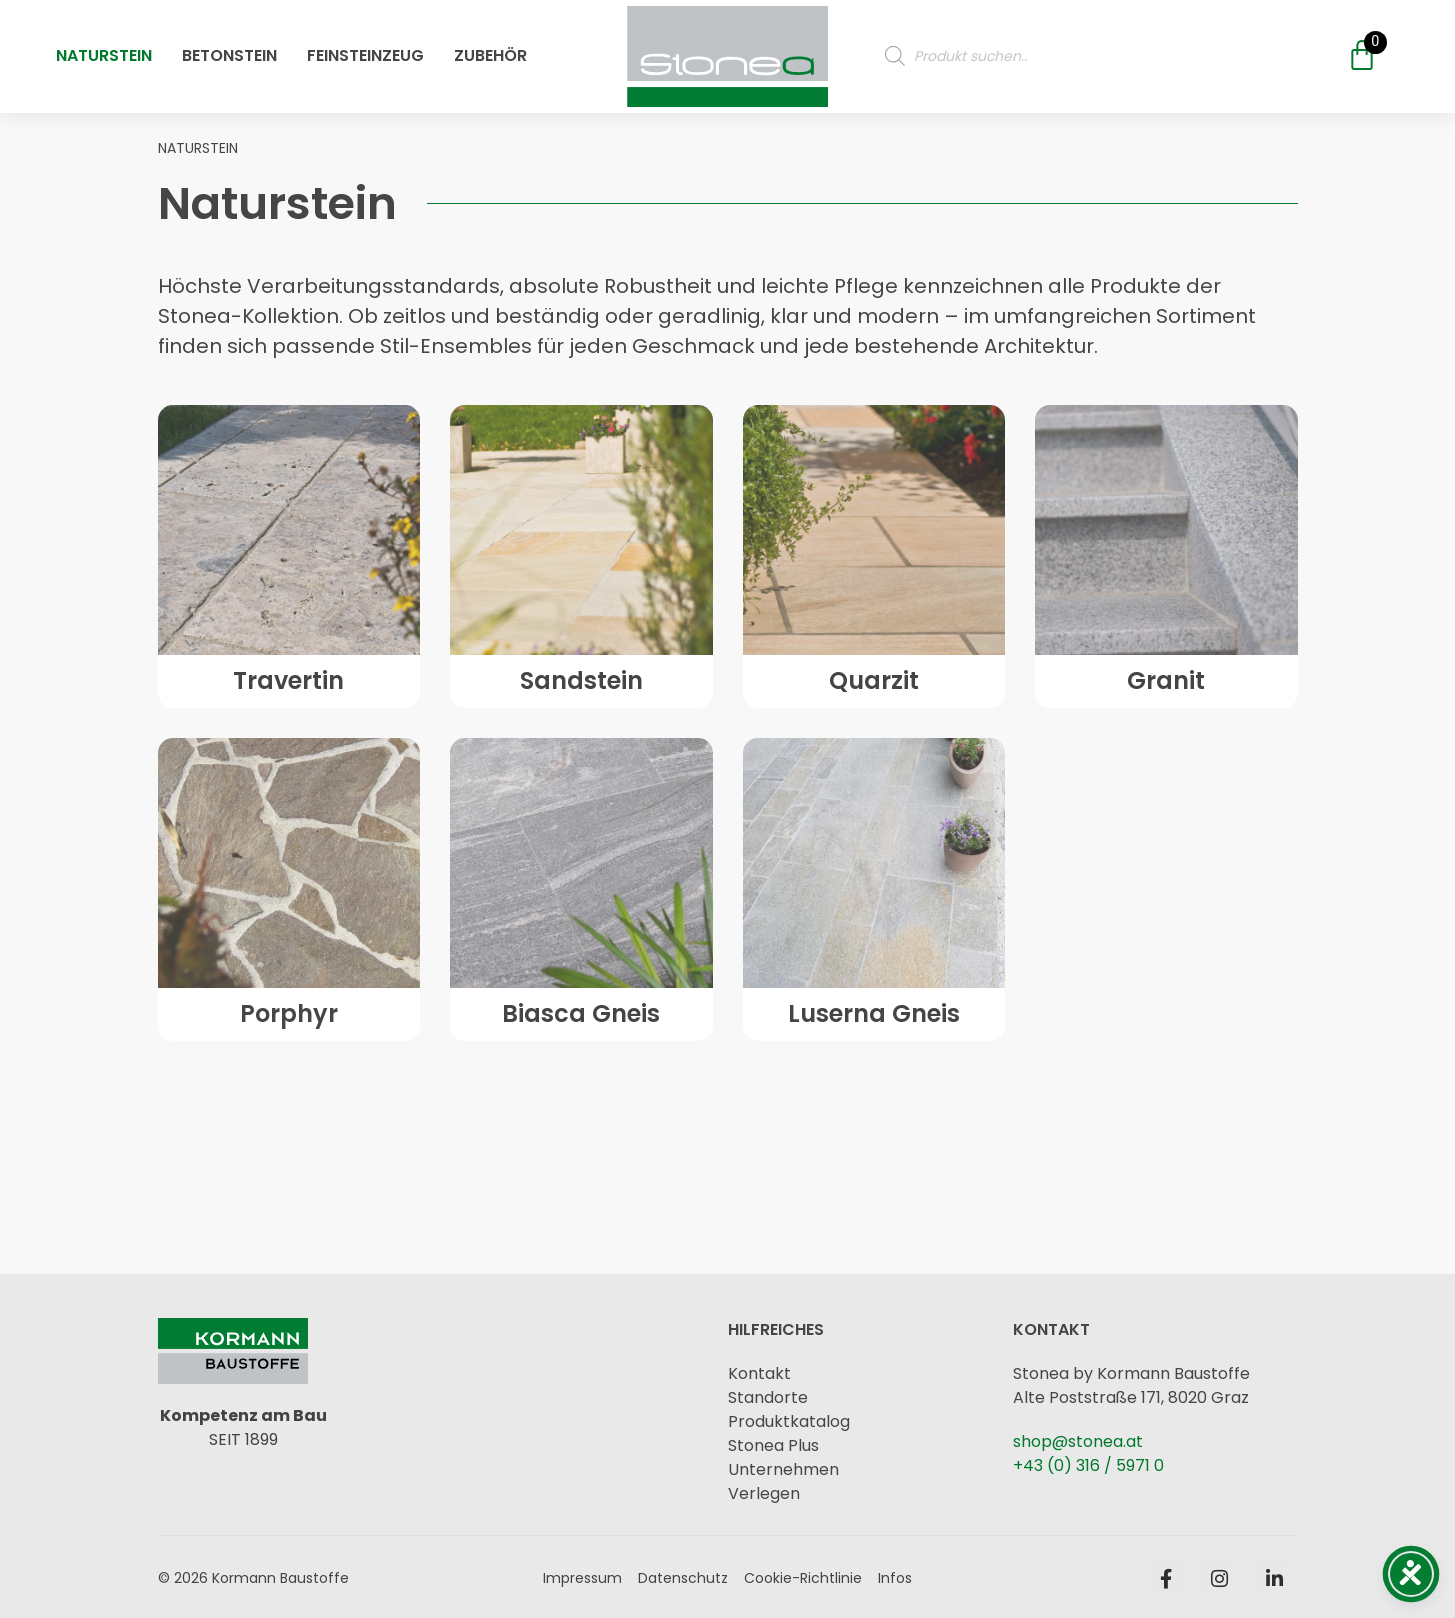  What do you see at coordinates (365, 44) in the screenshot?
I see `Feinsteinzeug [Öffne oder Schließe das Mobile Menü]` at bounding box center [365, 44].